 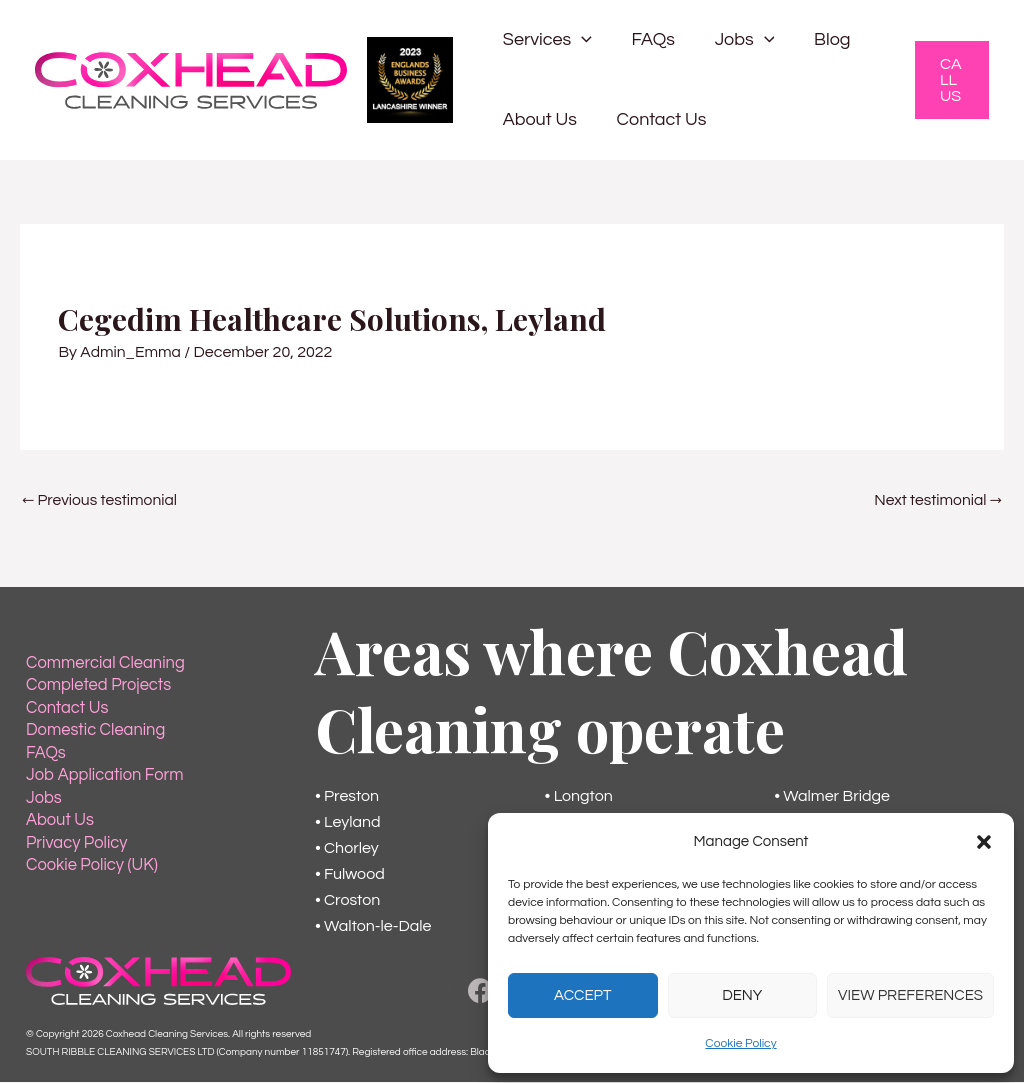 I want to click on Jobs, so click(x=735, y=40).